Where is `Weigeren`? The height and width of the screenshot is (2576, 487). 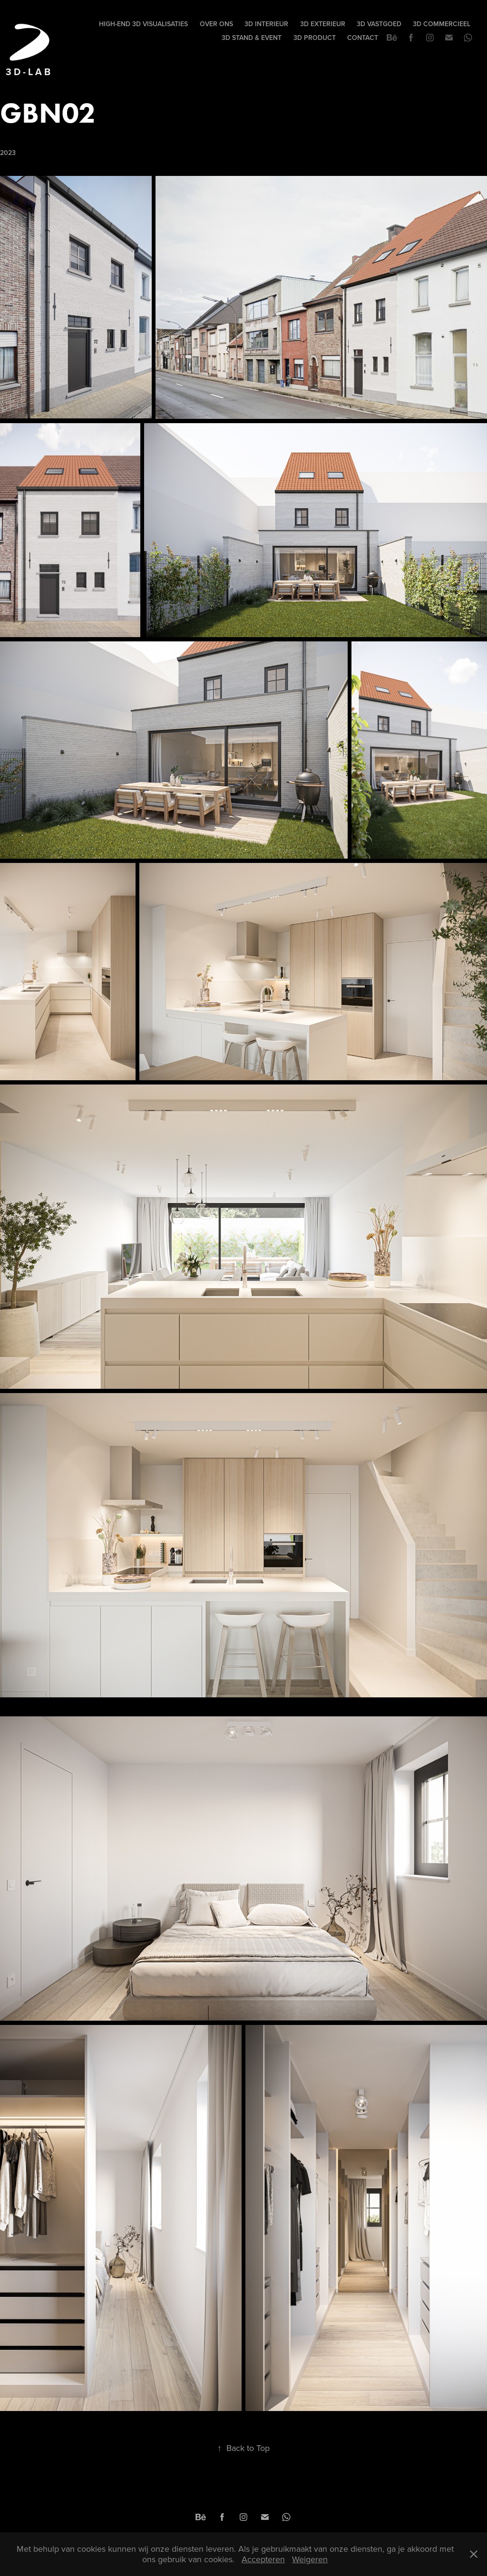 Weigeren is located at coordinates (310, 2559).